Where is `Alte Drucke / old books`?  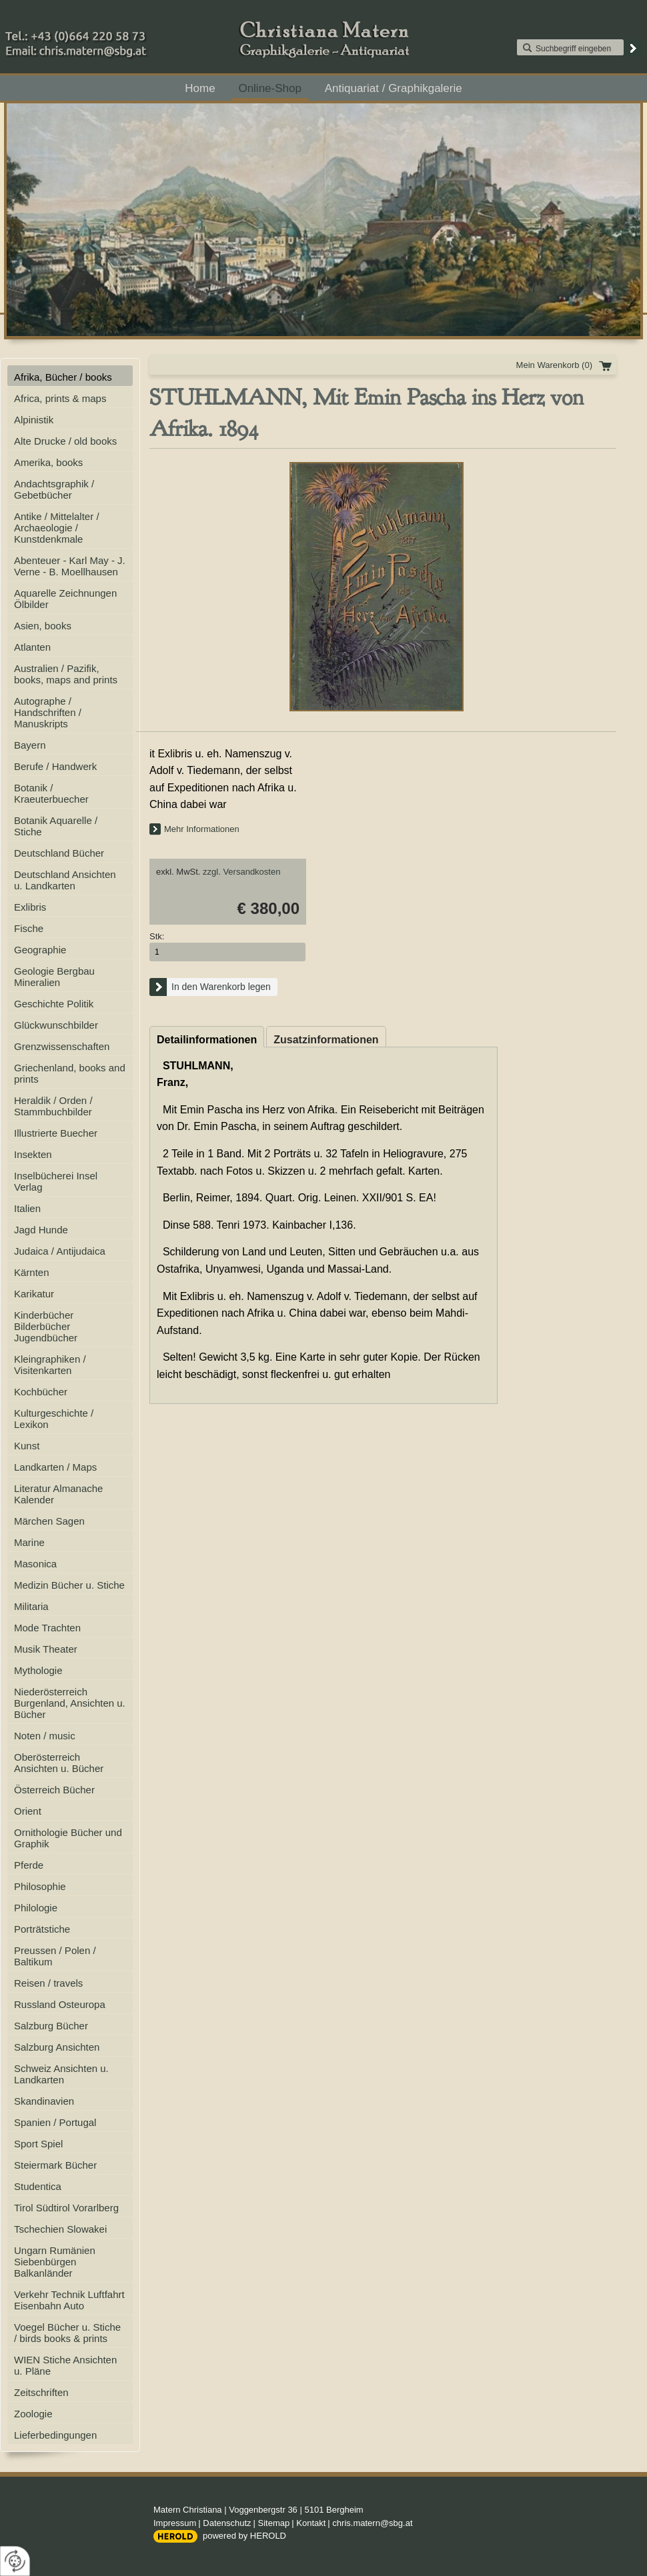 Alte Drucke / old books is located at coordinates (65, 441).